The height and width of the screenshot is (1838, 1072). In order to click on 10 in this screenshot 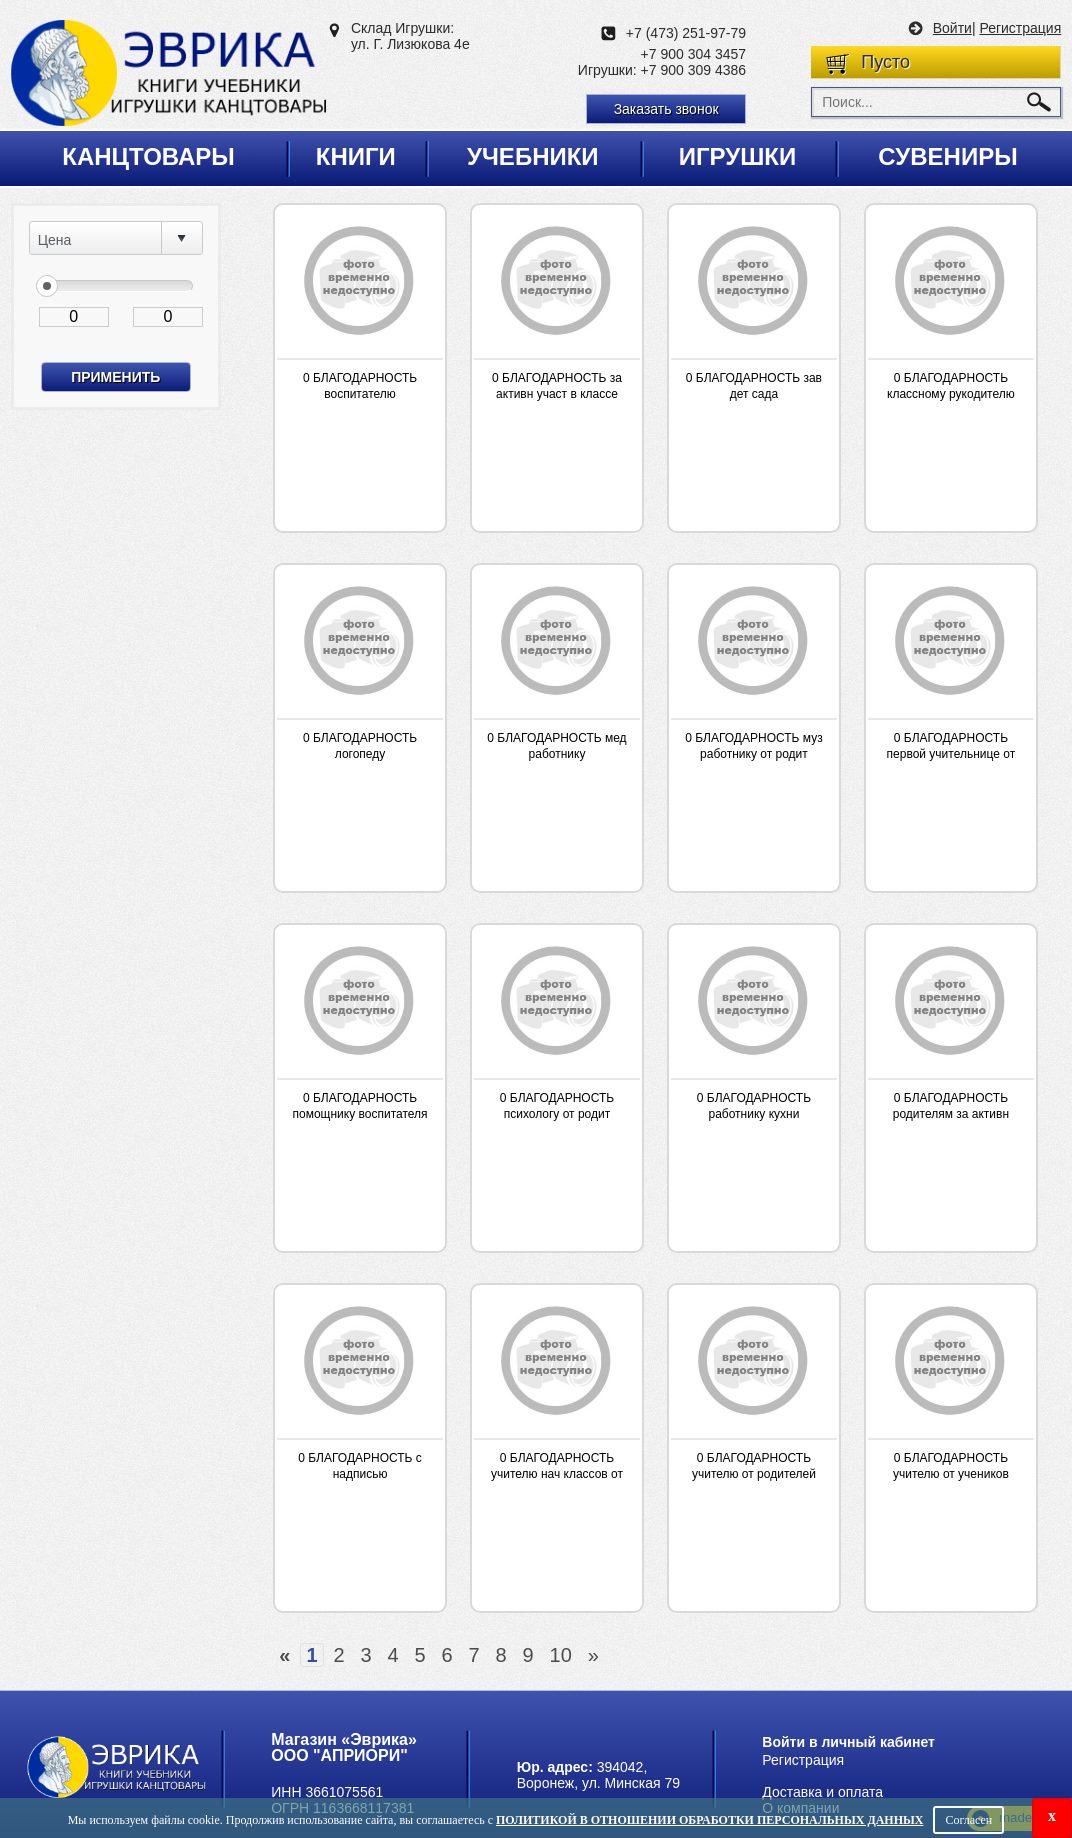, I will do `click(561, 1655)`.